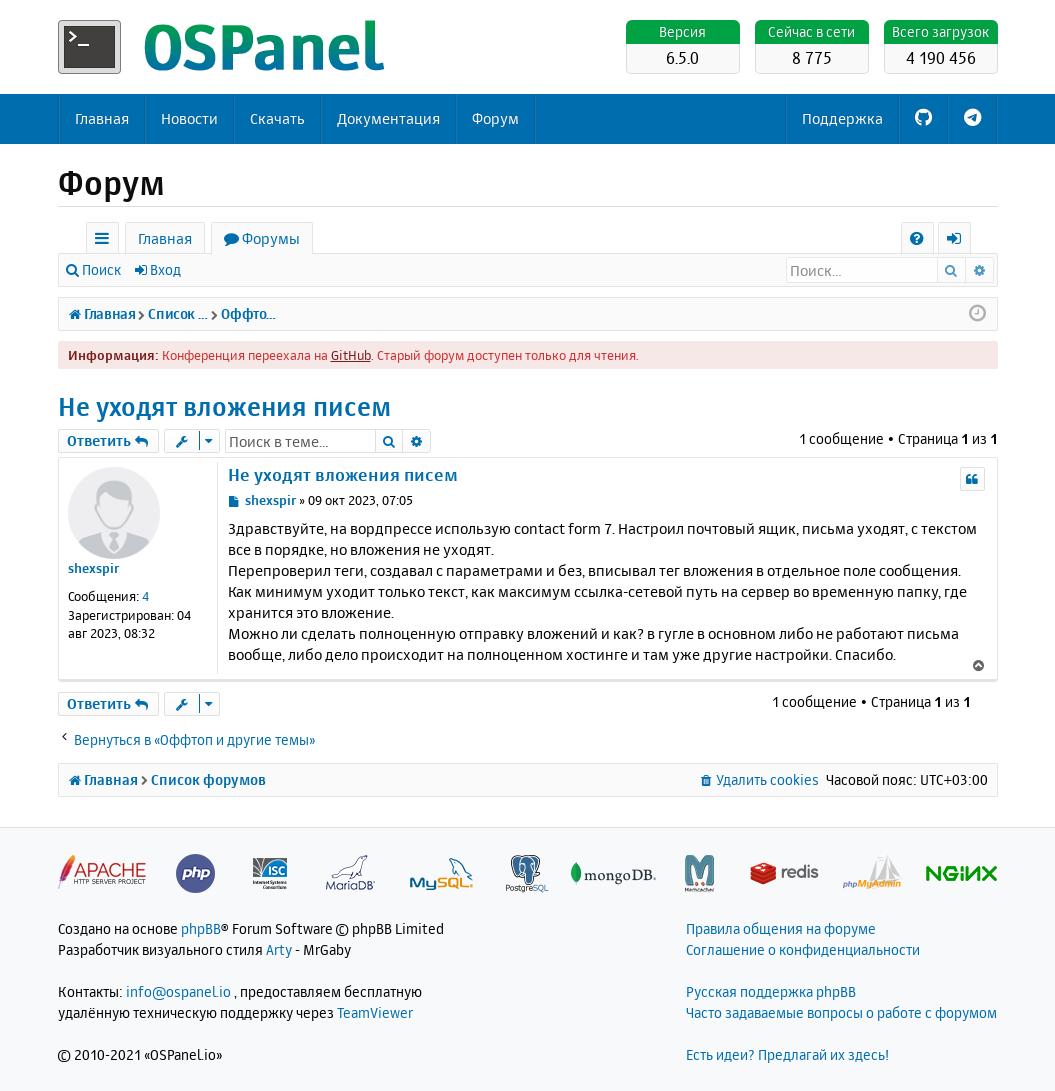 The height and width of the screenshot is (1091, 1055). What do you see at coordinates (917, 238) in the screenshot?
I see `[menuitem]` at bounding box center [917, 238].